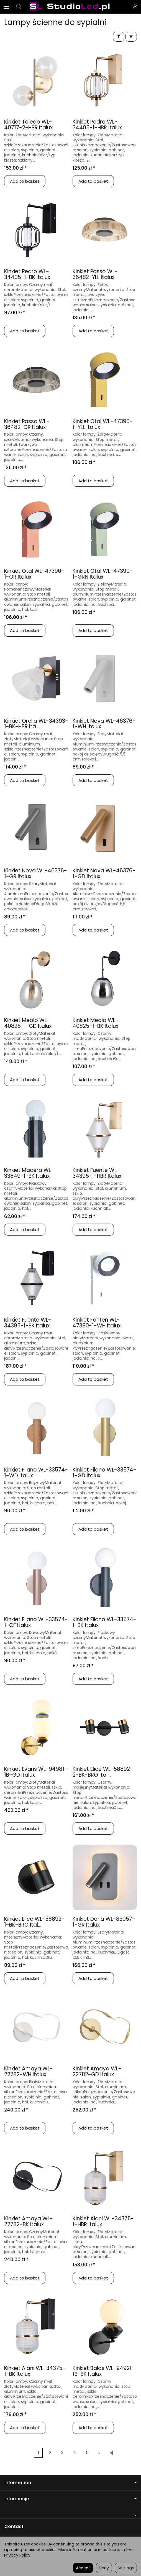  Describe the element at coordinates (6, 6) in the screenshot. I see `[Expand categories]` at that location.